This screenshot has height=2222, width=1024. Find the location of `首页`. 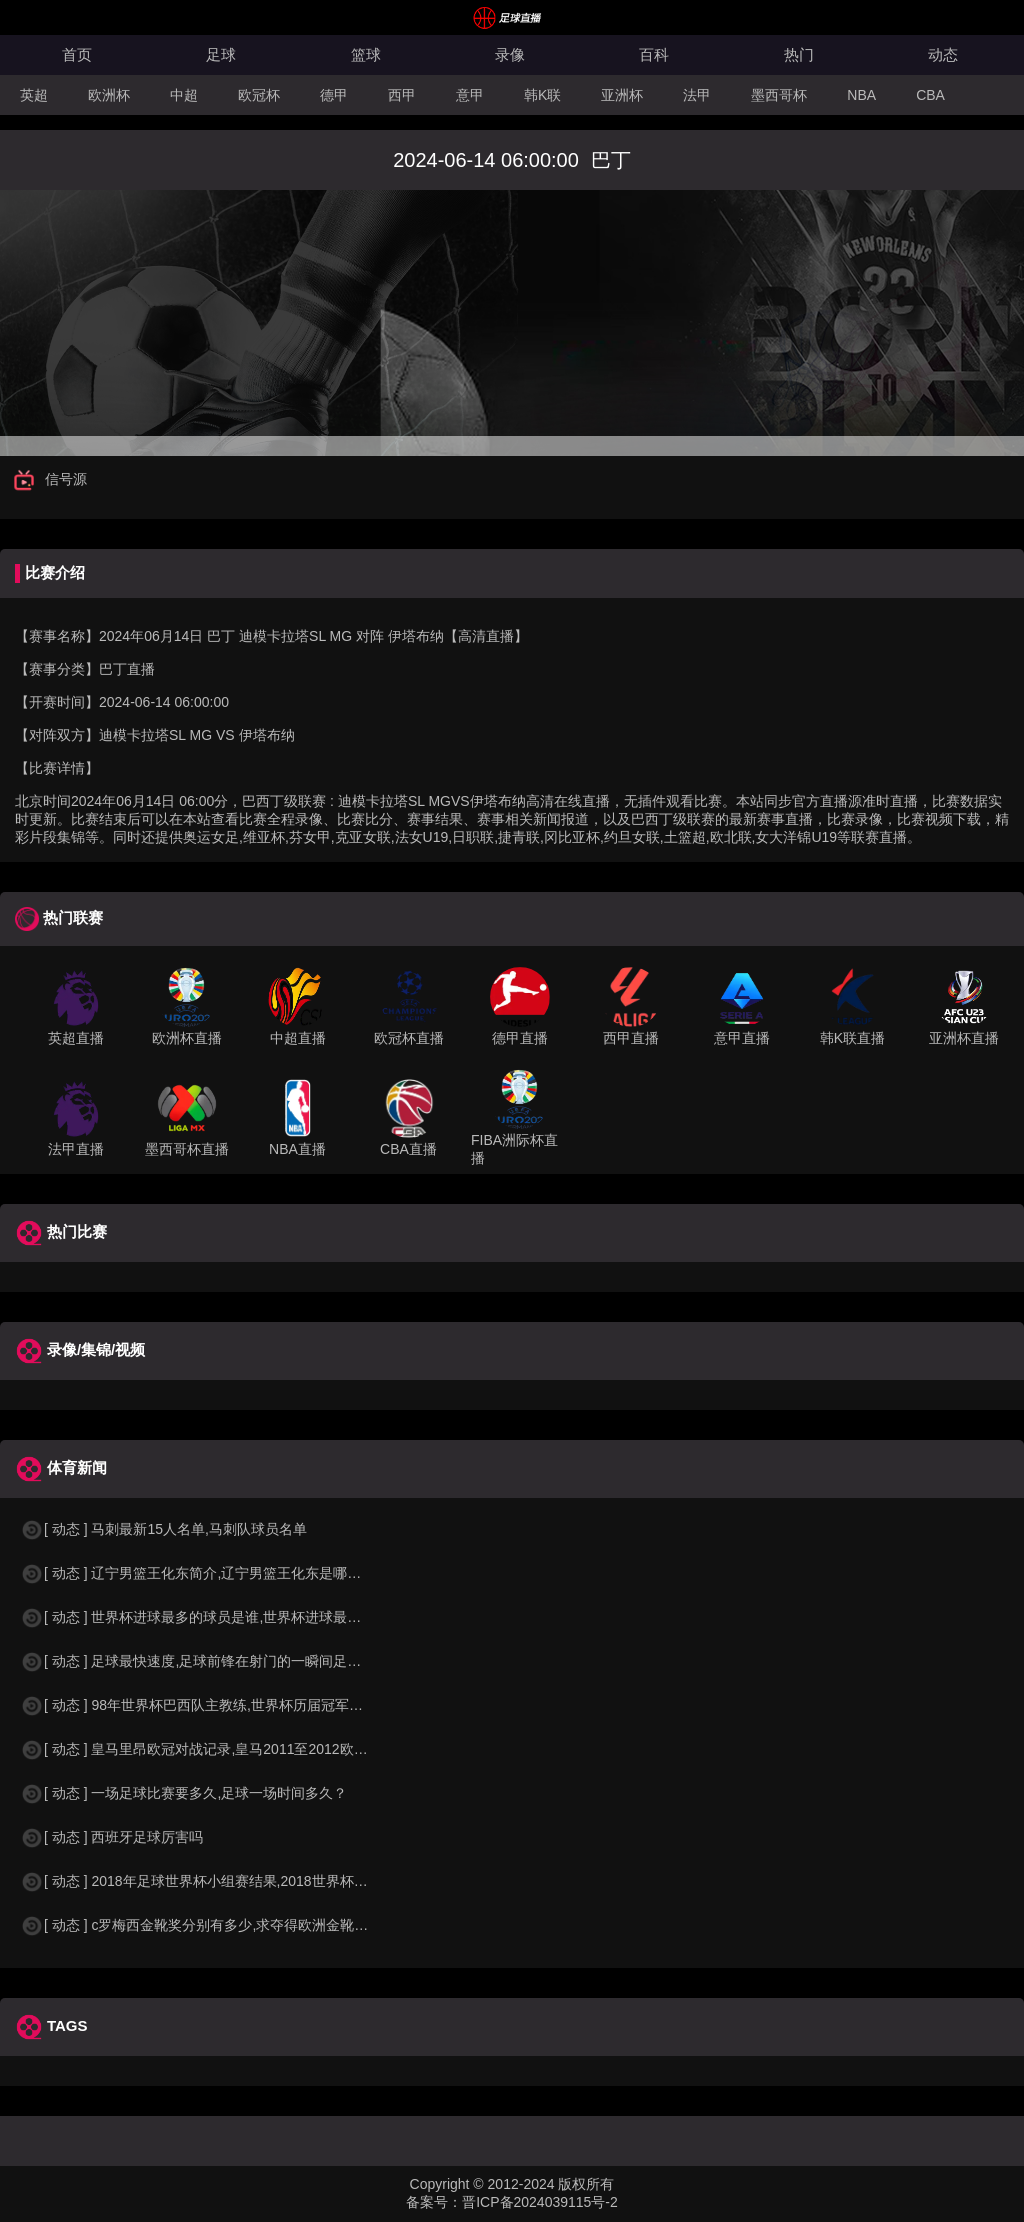

首页 is located at coordinates (77, 54).